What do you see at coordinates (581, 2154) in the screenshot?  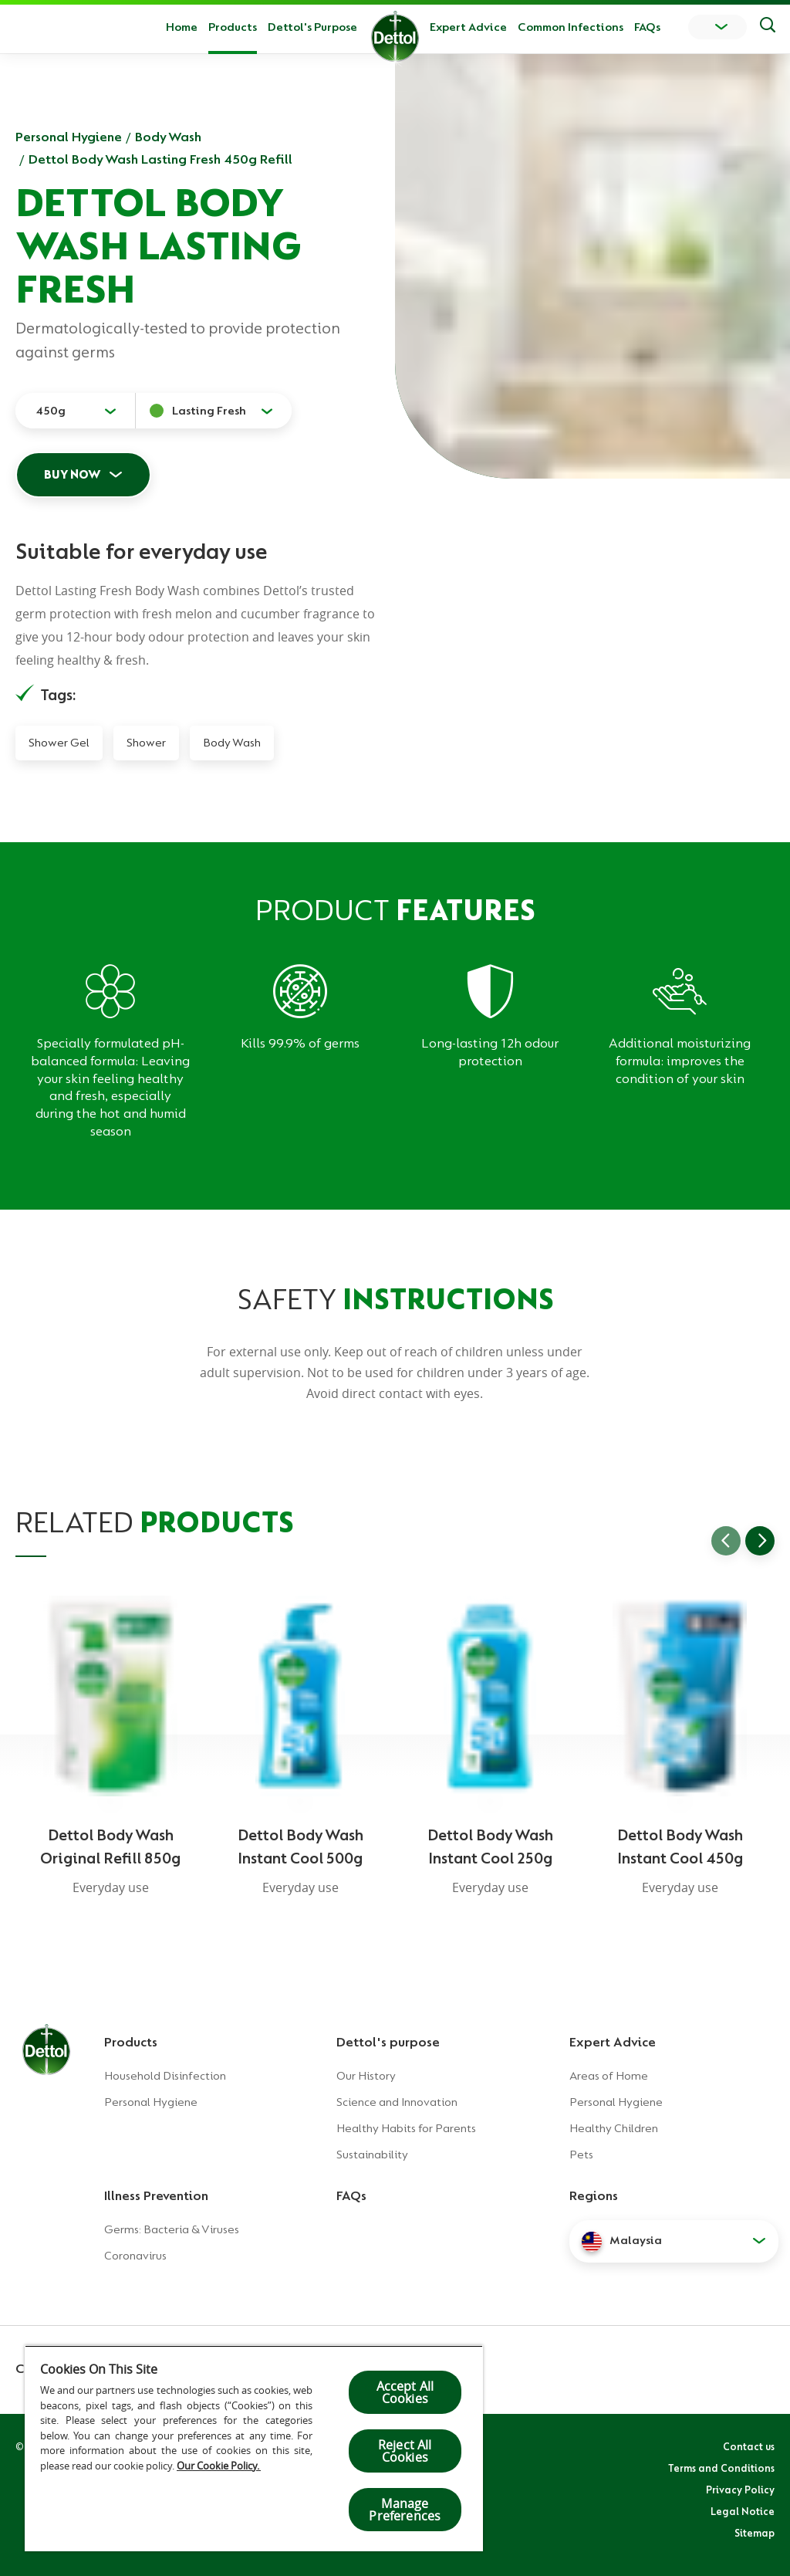 I see `Pets` at bounding box center [581, 2154].